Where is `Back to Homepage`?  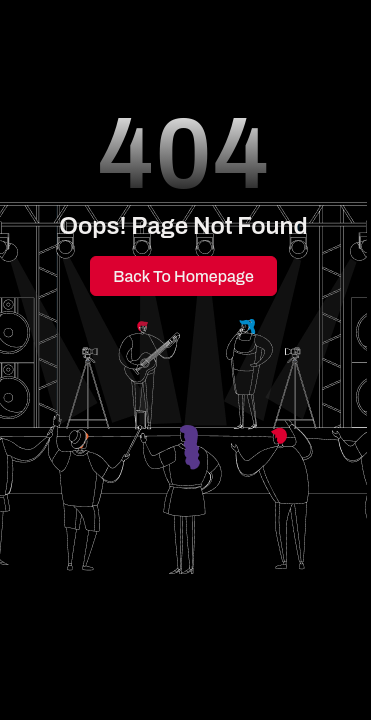
Back to Homepage is located at coordinates (183, 276).